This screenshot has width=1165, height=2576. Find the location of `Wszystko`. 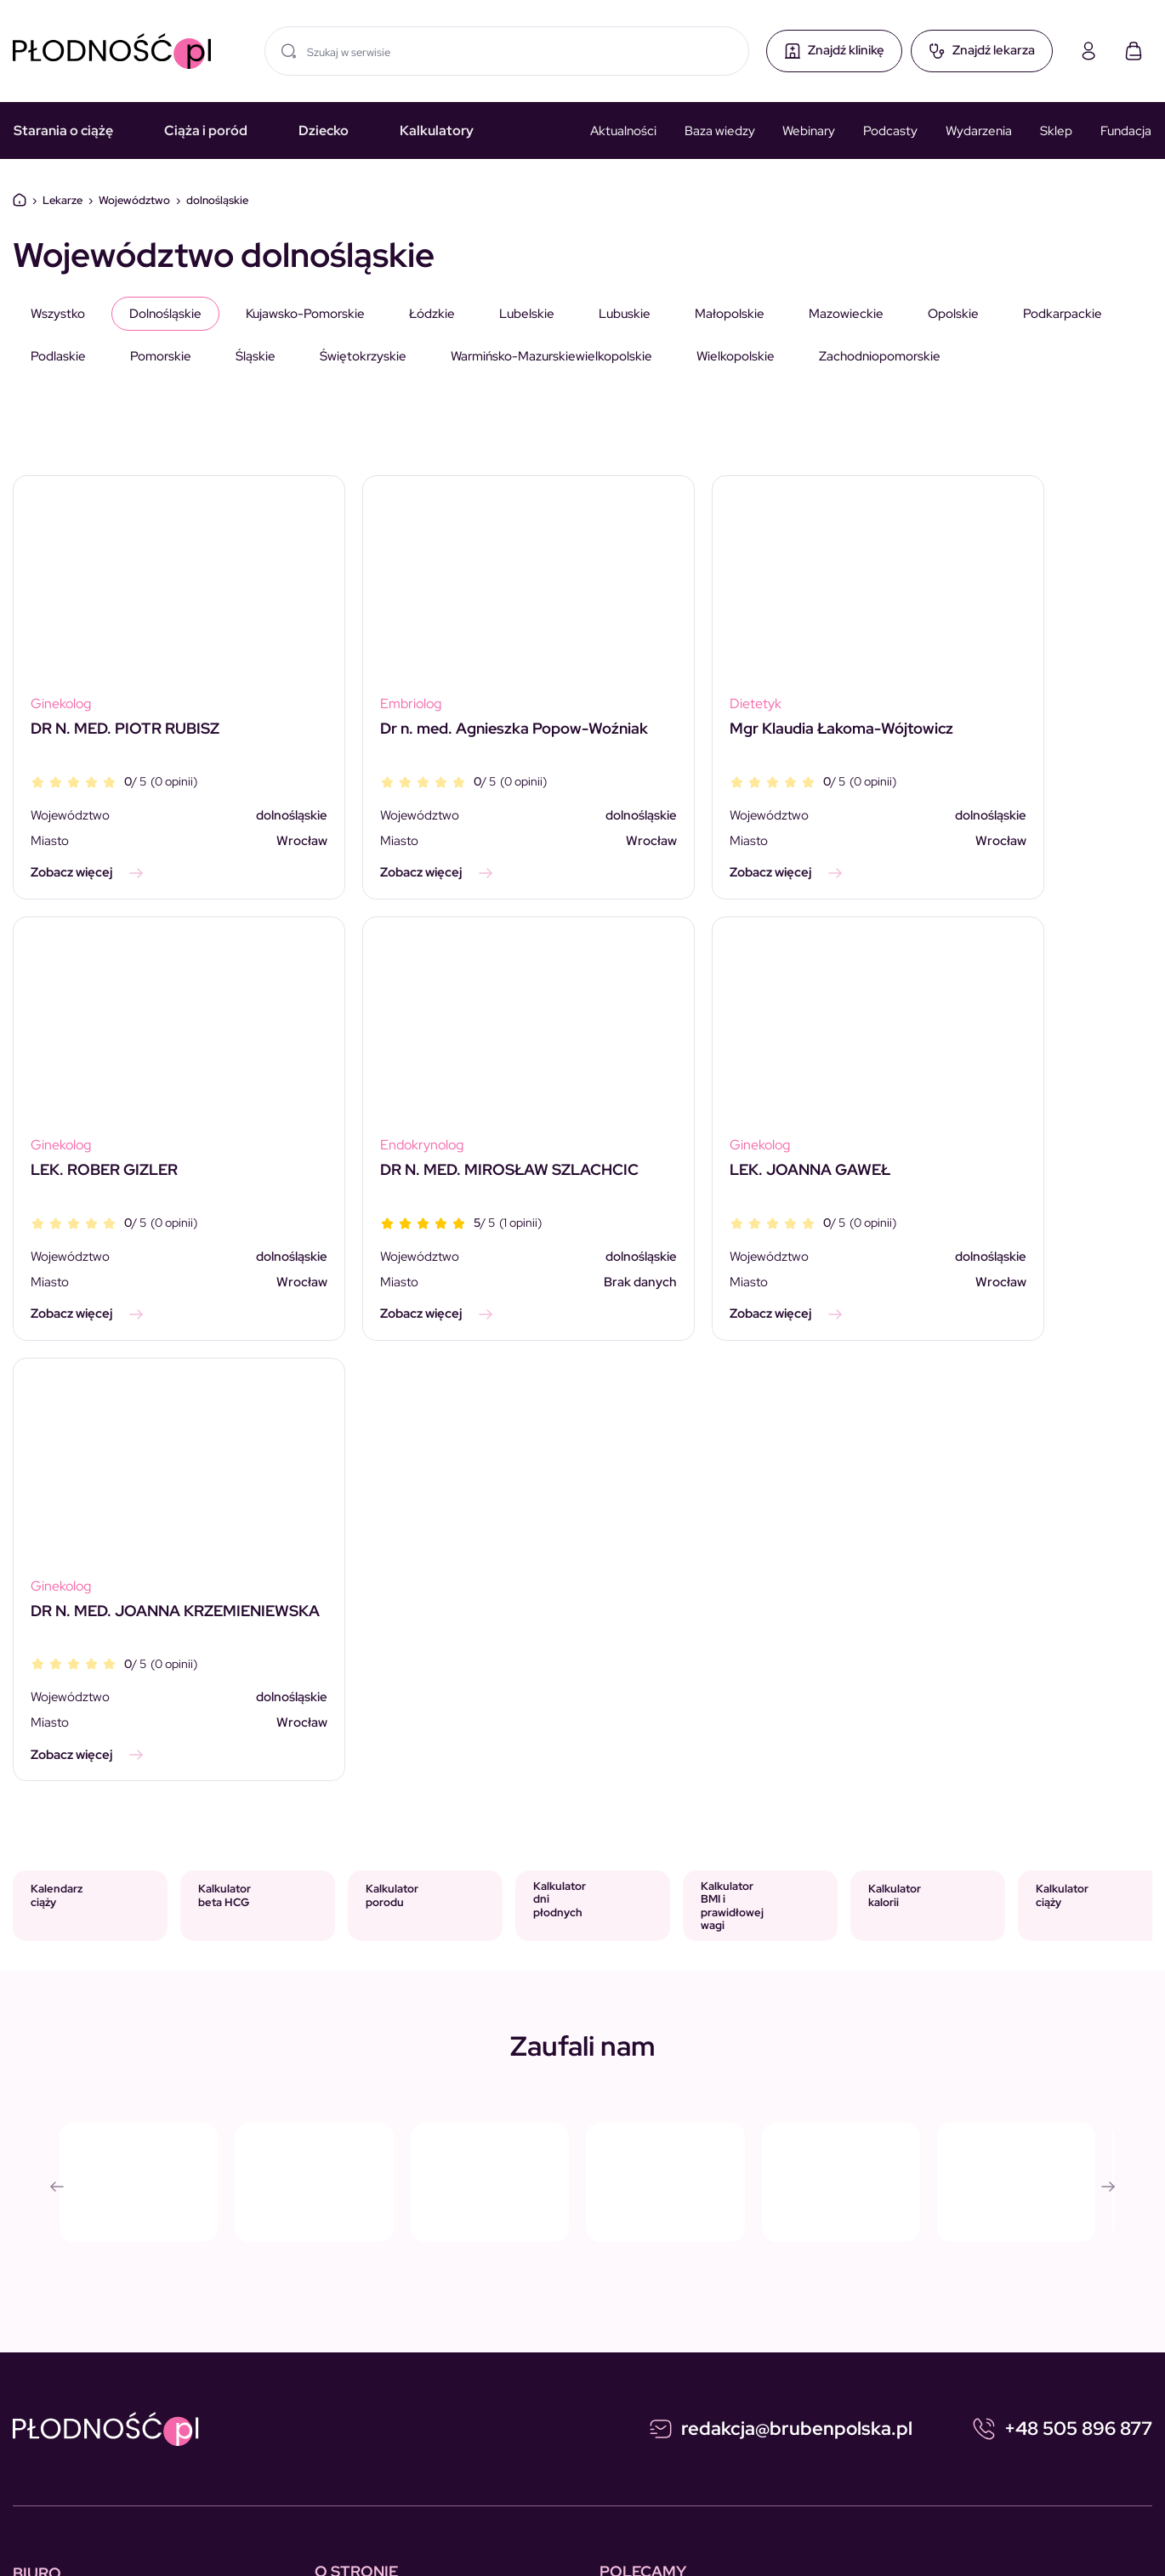

Wszystko is located at coordinates (58, 313).